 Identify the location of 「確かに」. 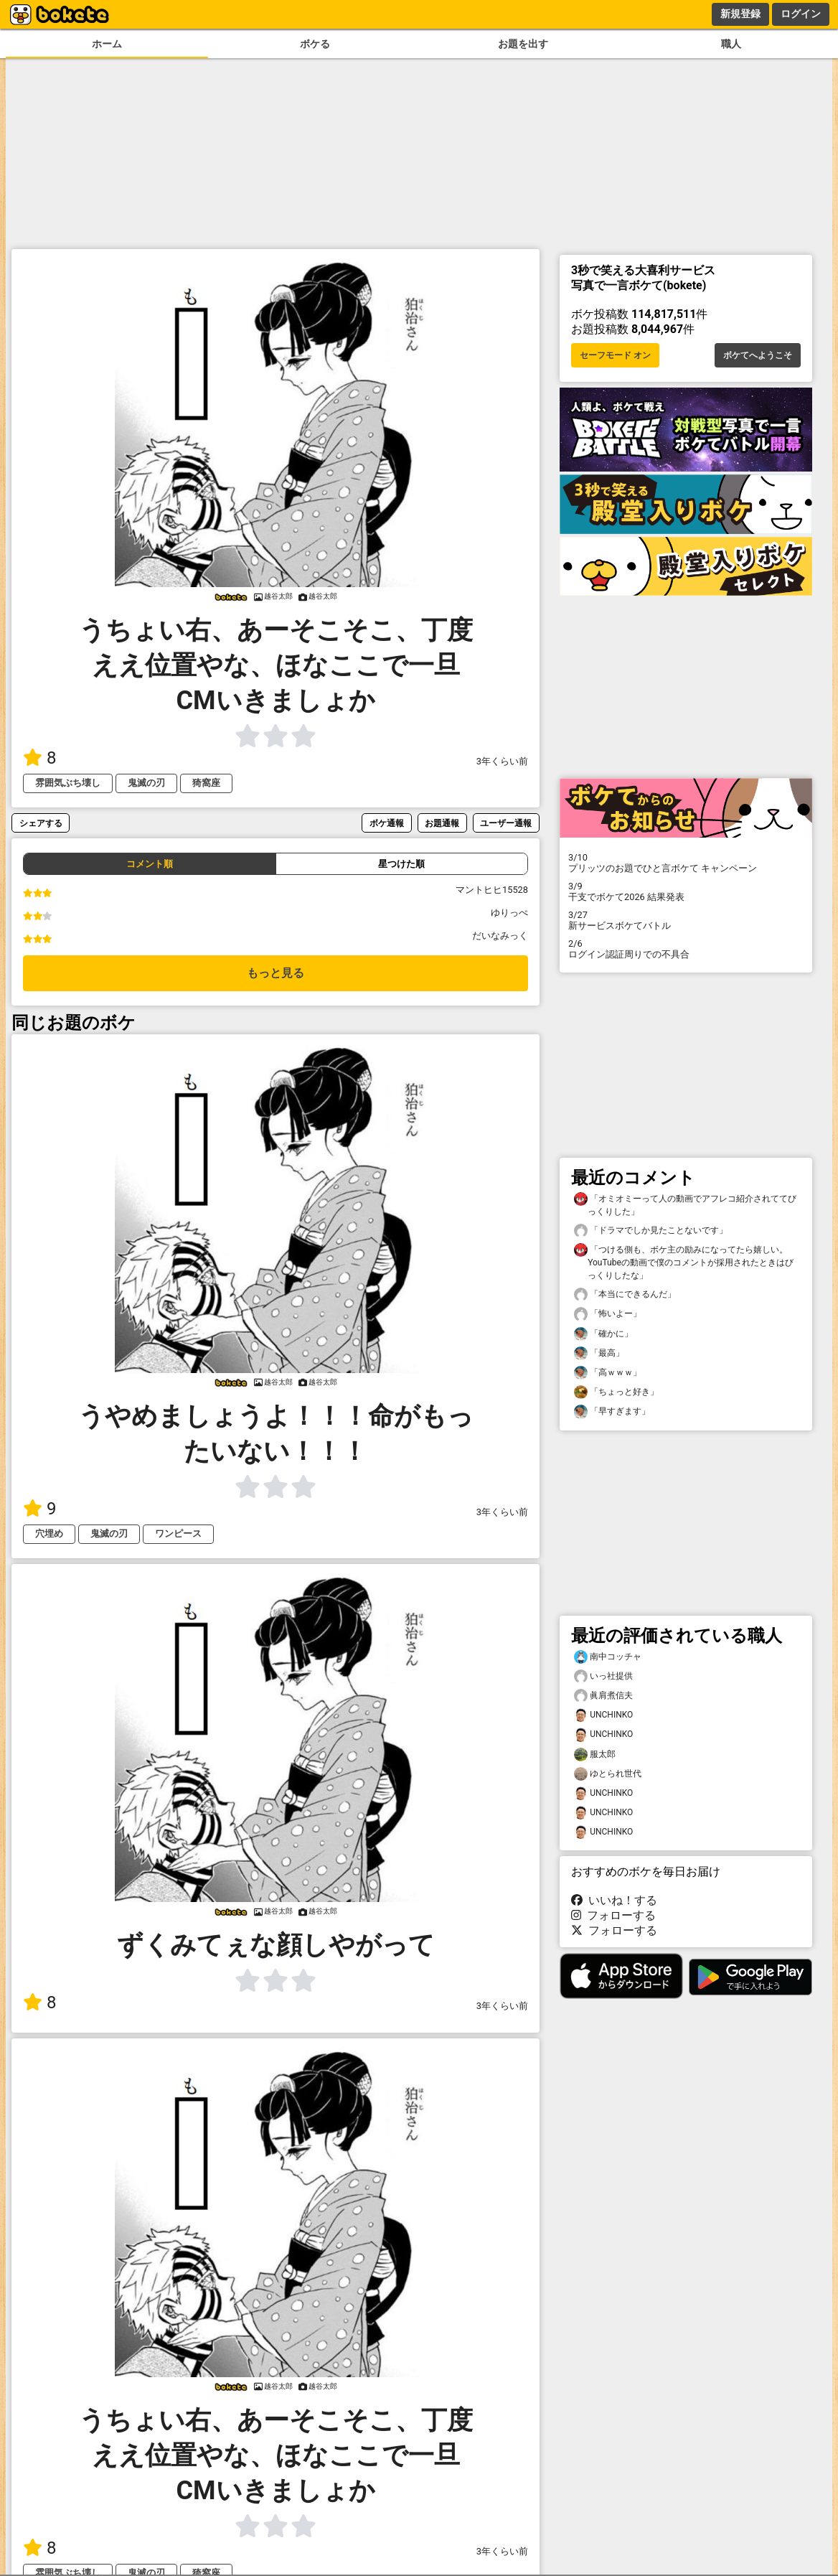
(603, 1334).